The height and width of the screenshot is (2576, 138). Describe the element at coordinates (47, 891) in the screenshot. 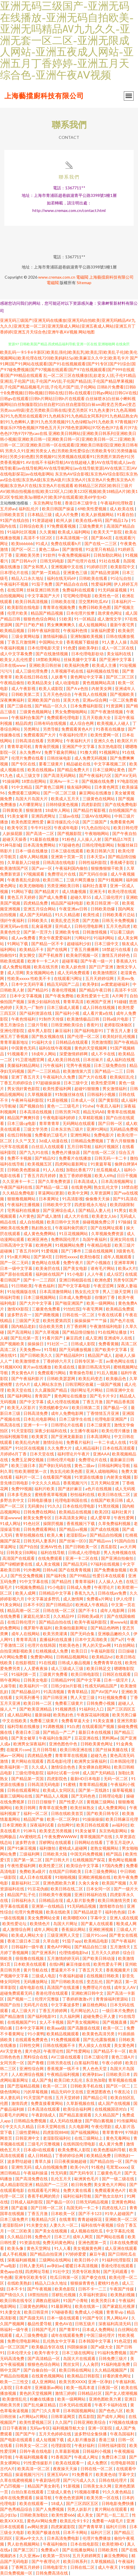

I see `国产精品黄片` at that location.